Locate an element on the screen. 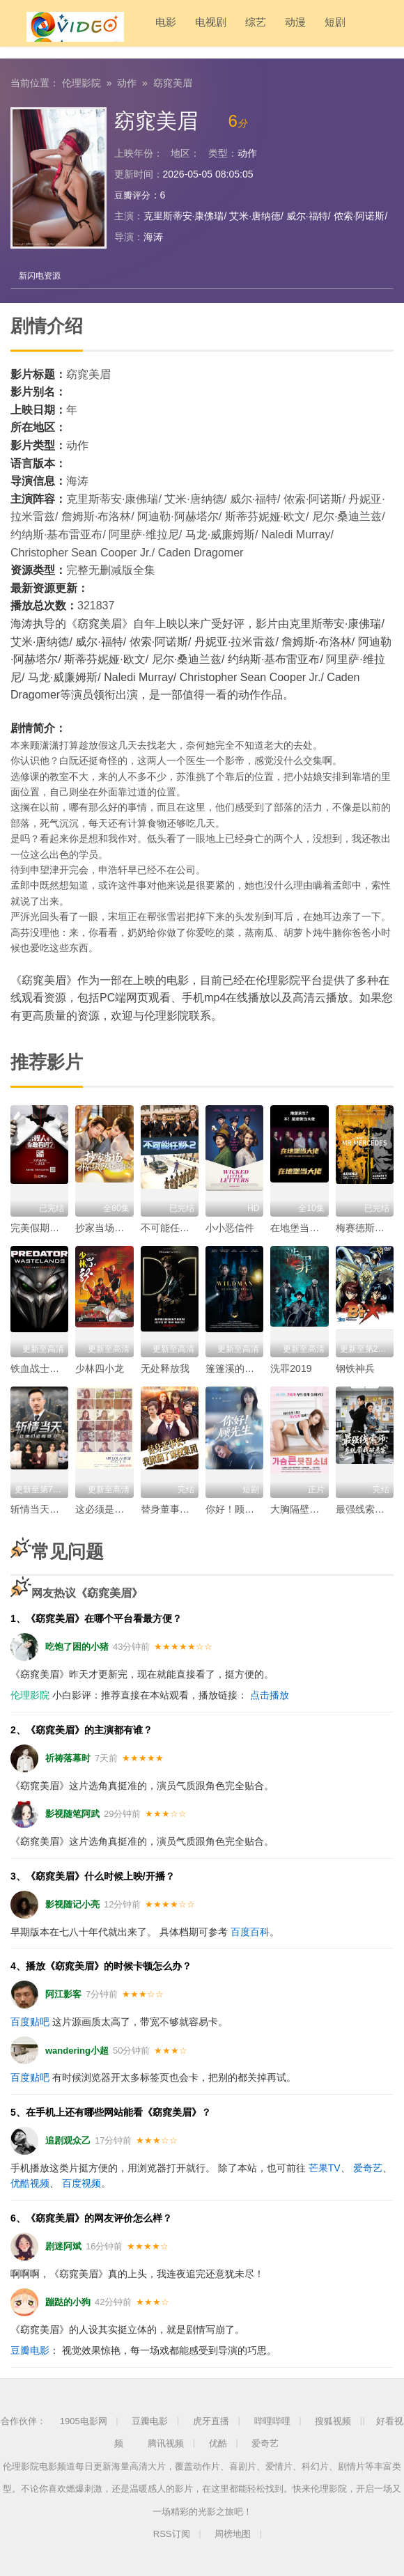  洗罪2019 is located at coordinates (290, 1367).